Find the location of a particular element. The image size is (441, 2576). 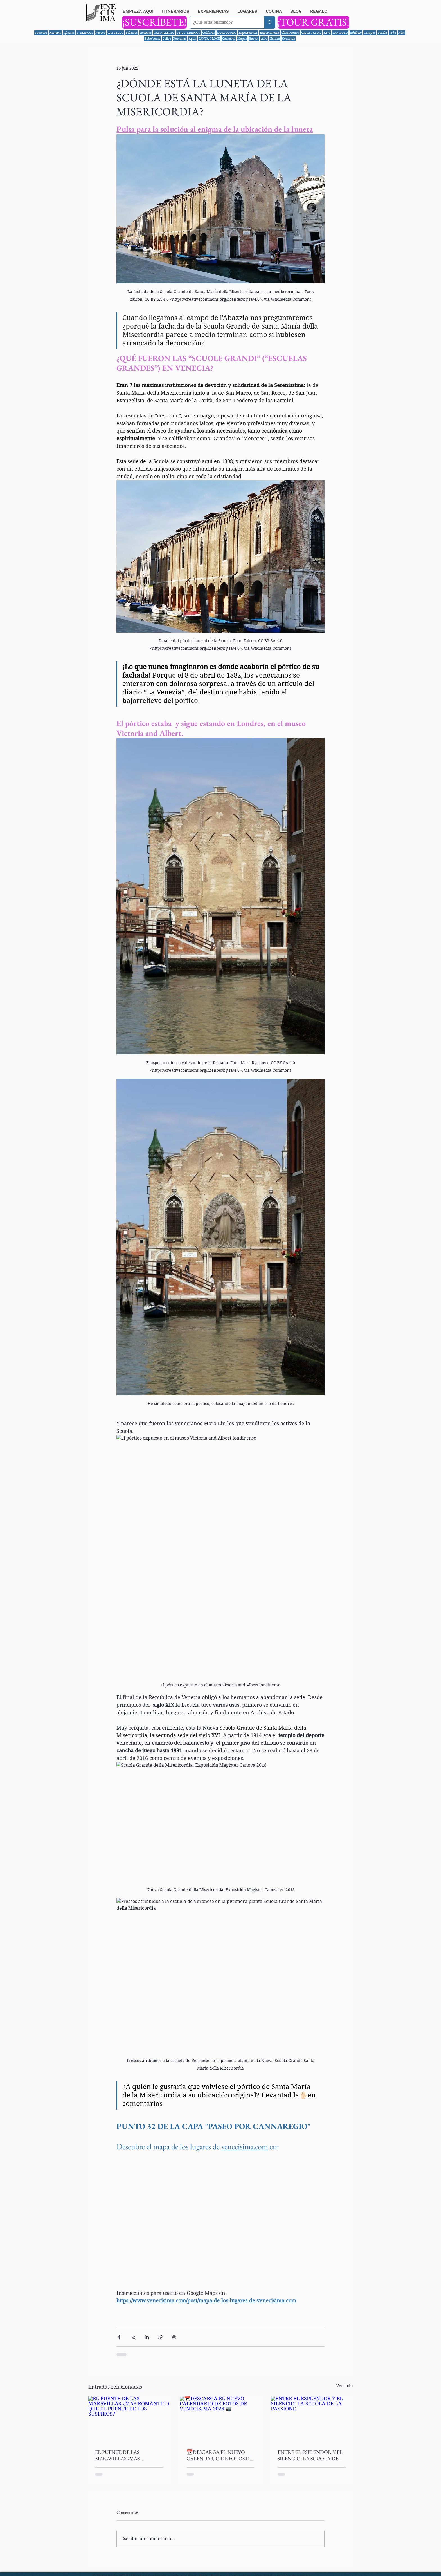

Calles is located at coordinates (167, 39).